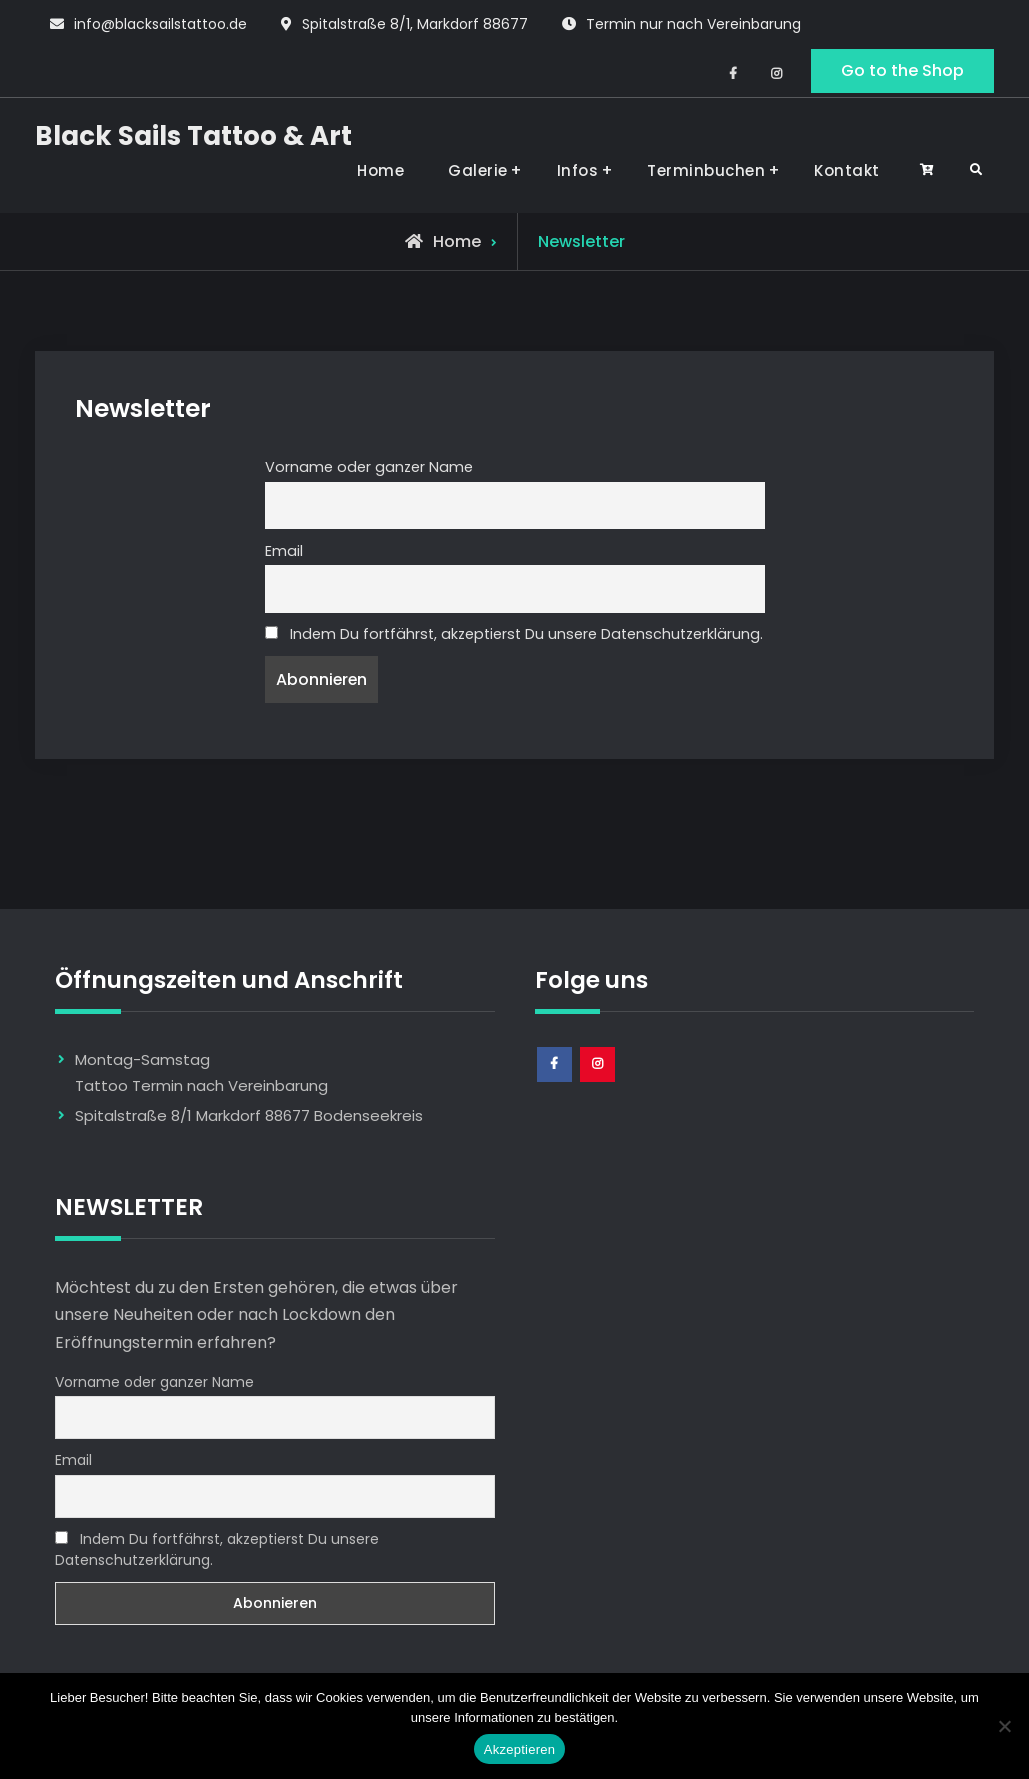  Describe the element at coordinates (578, 170) in the screenshot. I see `Infos` at that location.